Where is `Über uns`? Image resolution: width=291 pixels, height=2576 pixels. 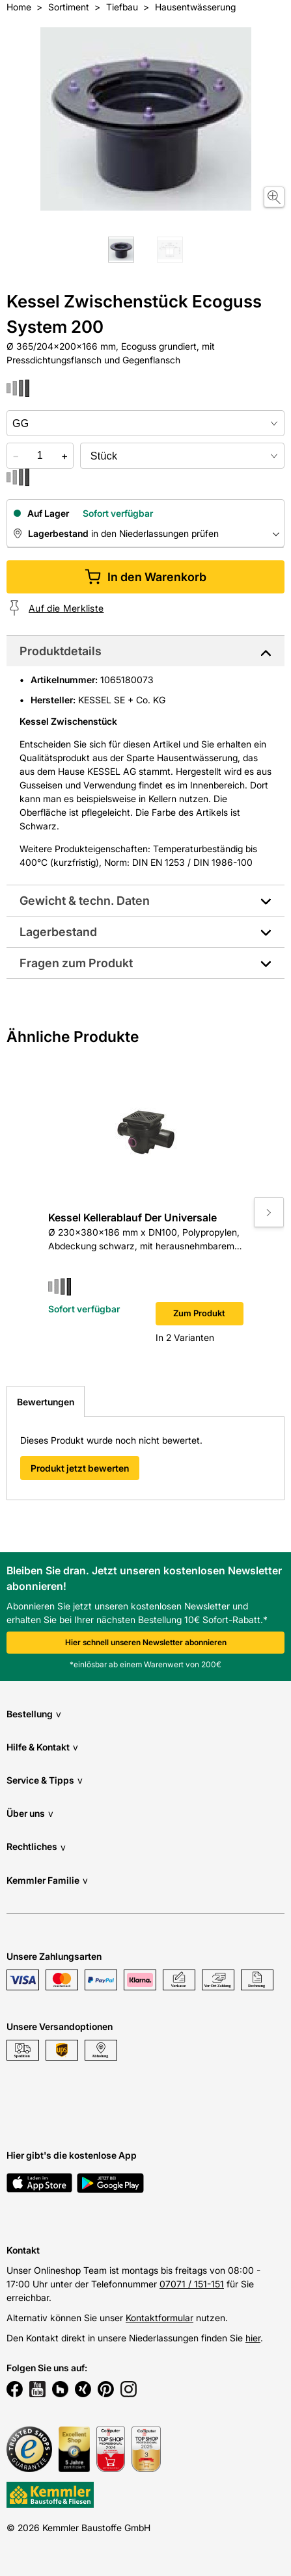
Über uns is located at coordinates (30, 1813).